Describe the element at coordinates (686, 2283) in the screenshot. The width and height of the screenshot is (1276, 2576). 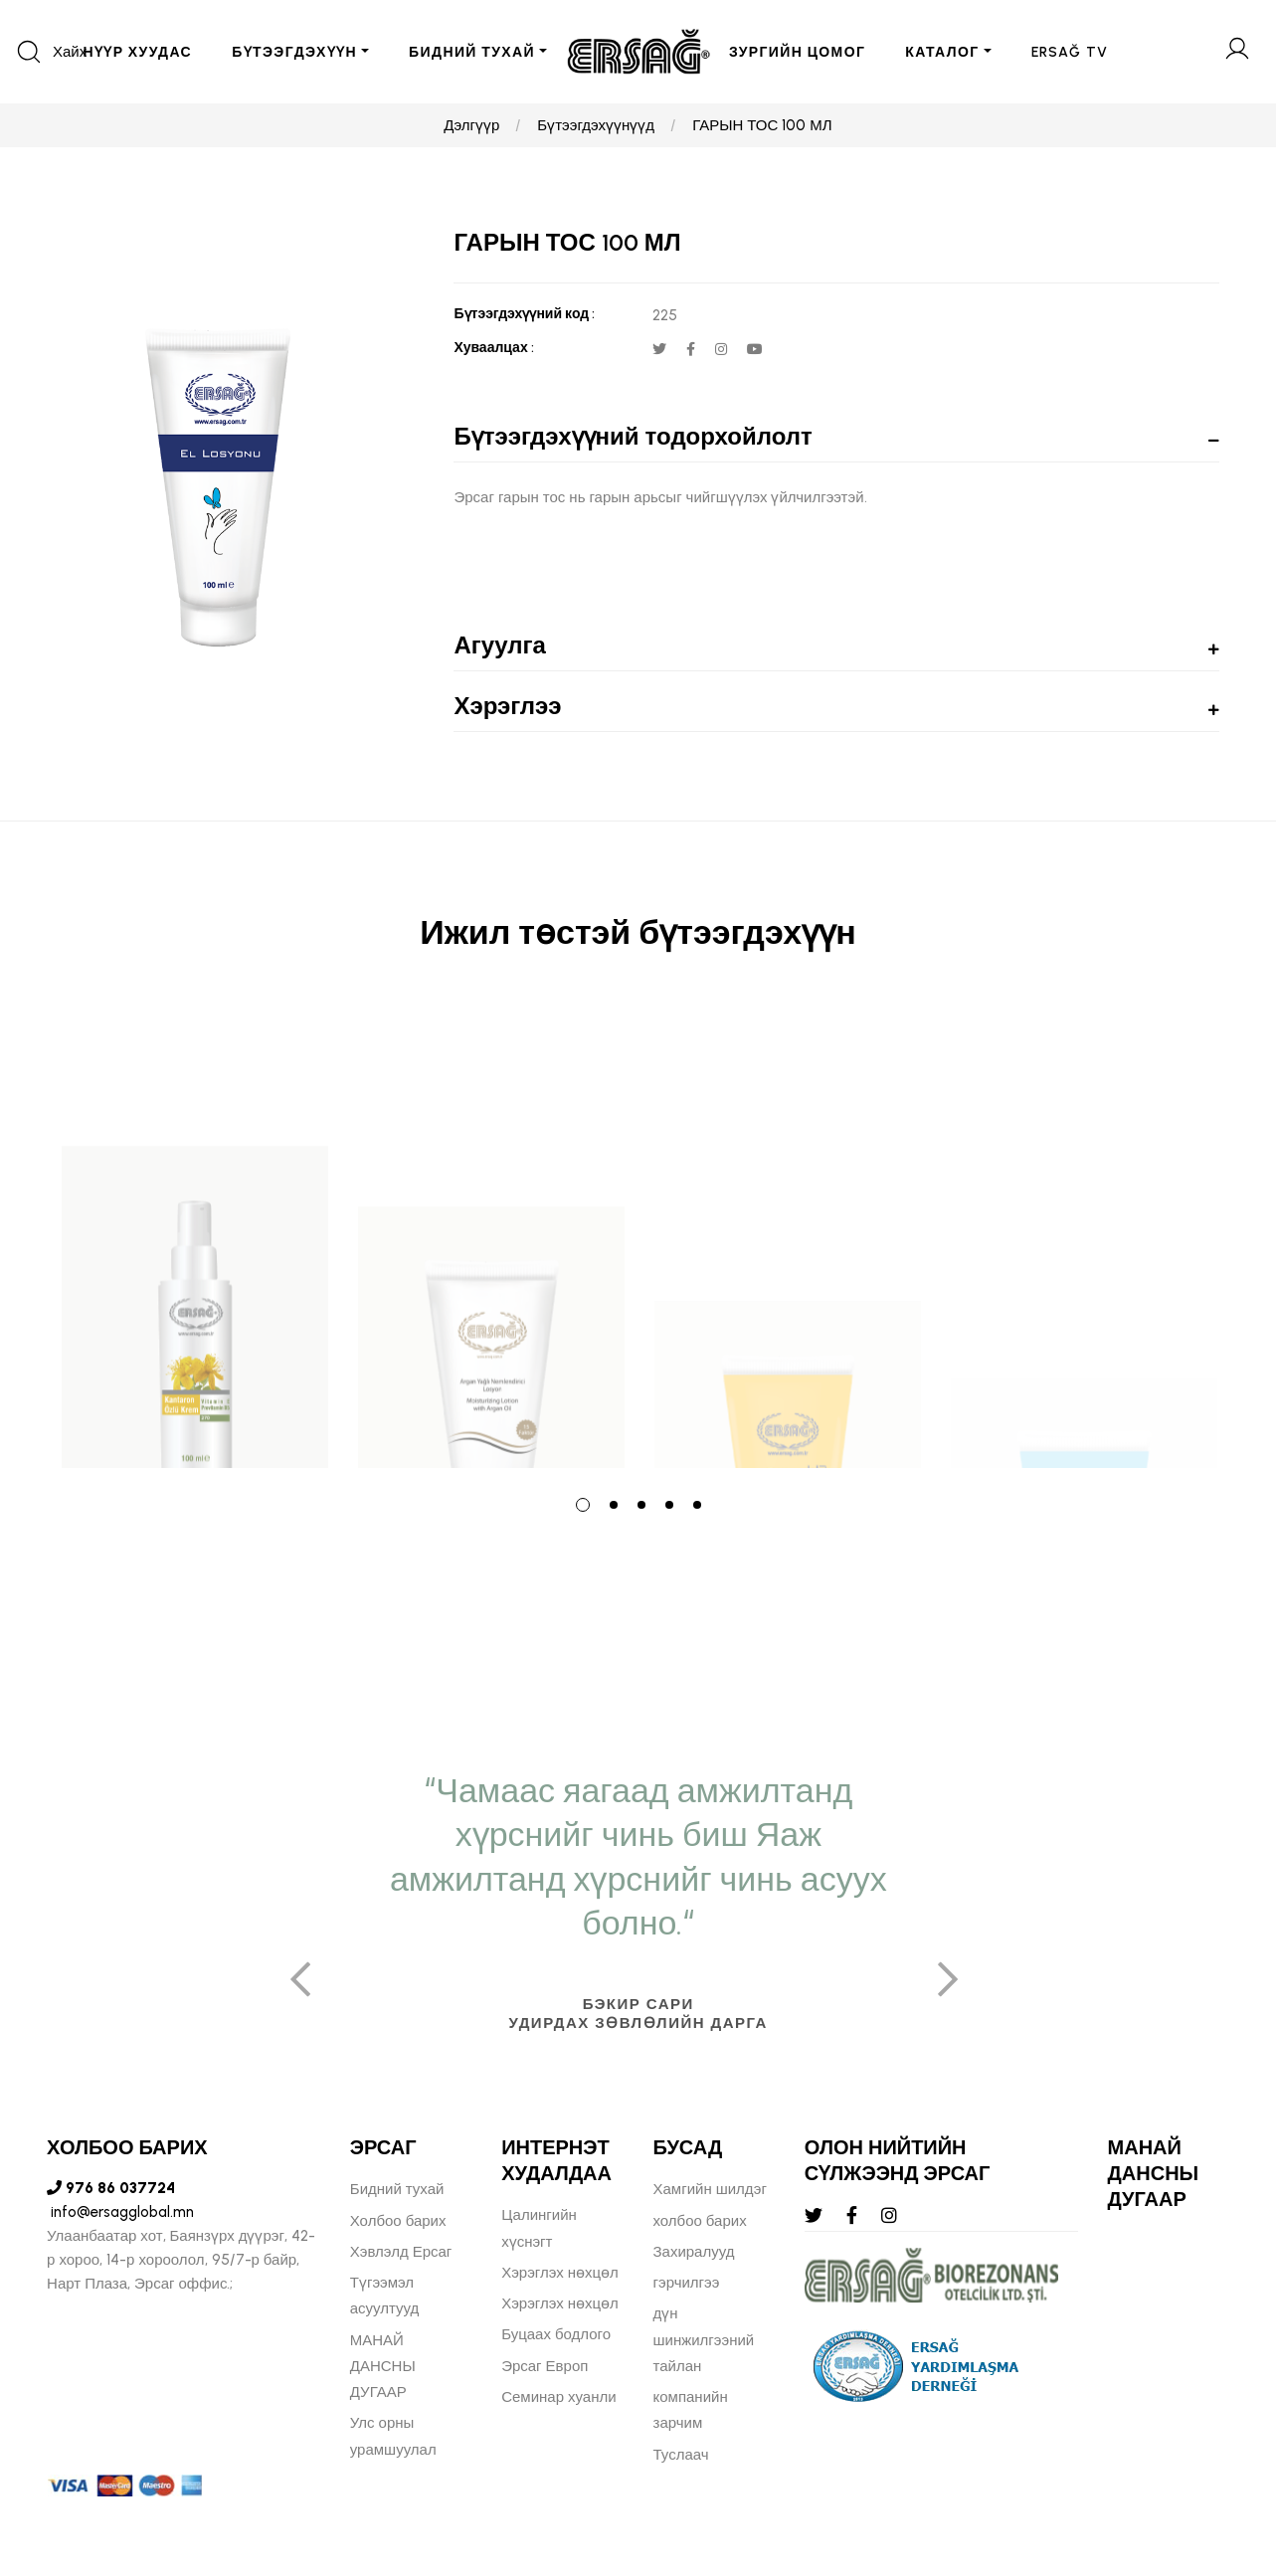
I see `гэрчилгээ` at that location.